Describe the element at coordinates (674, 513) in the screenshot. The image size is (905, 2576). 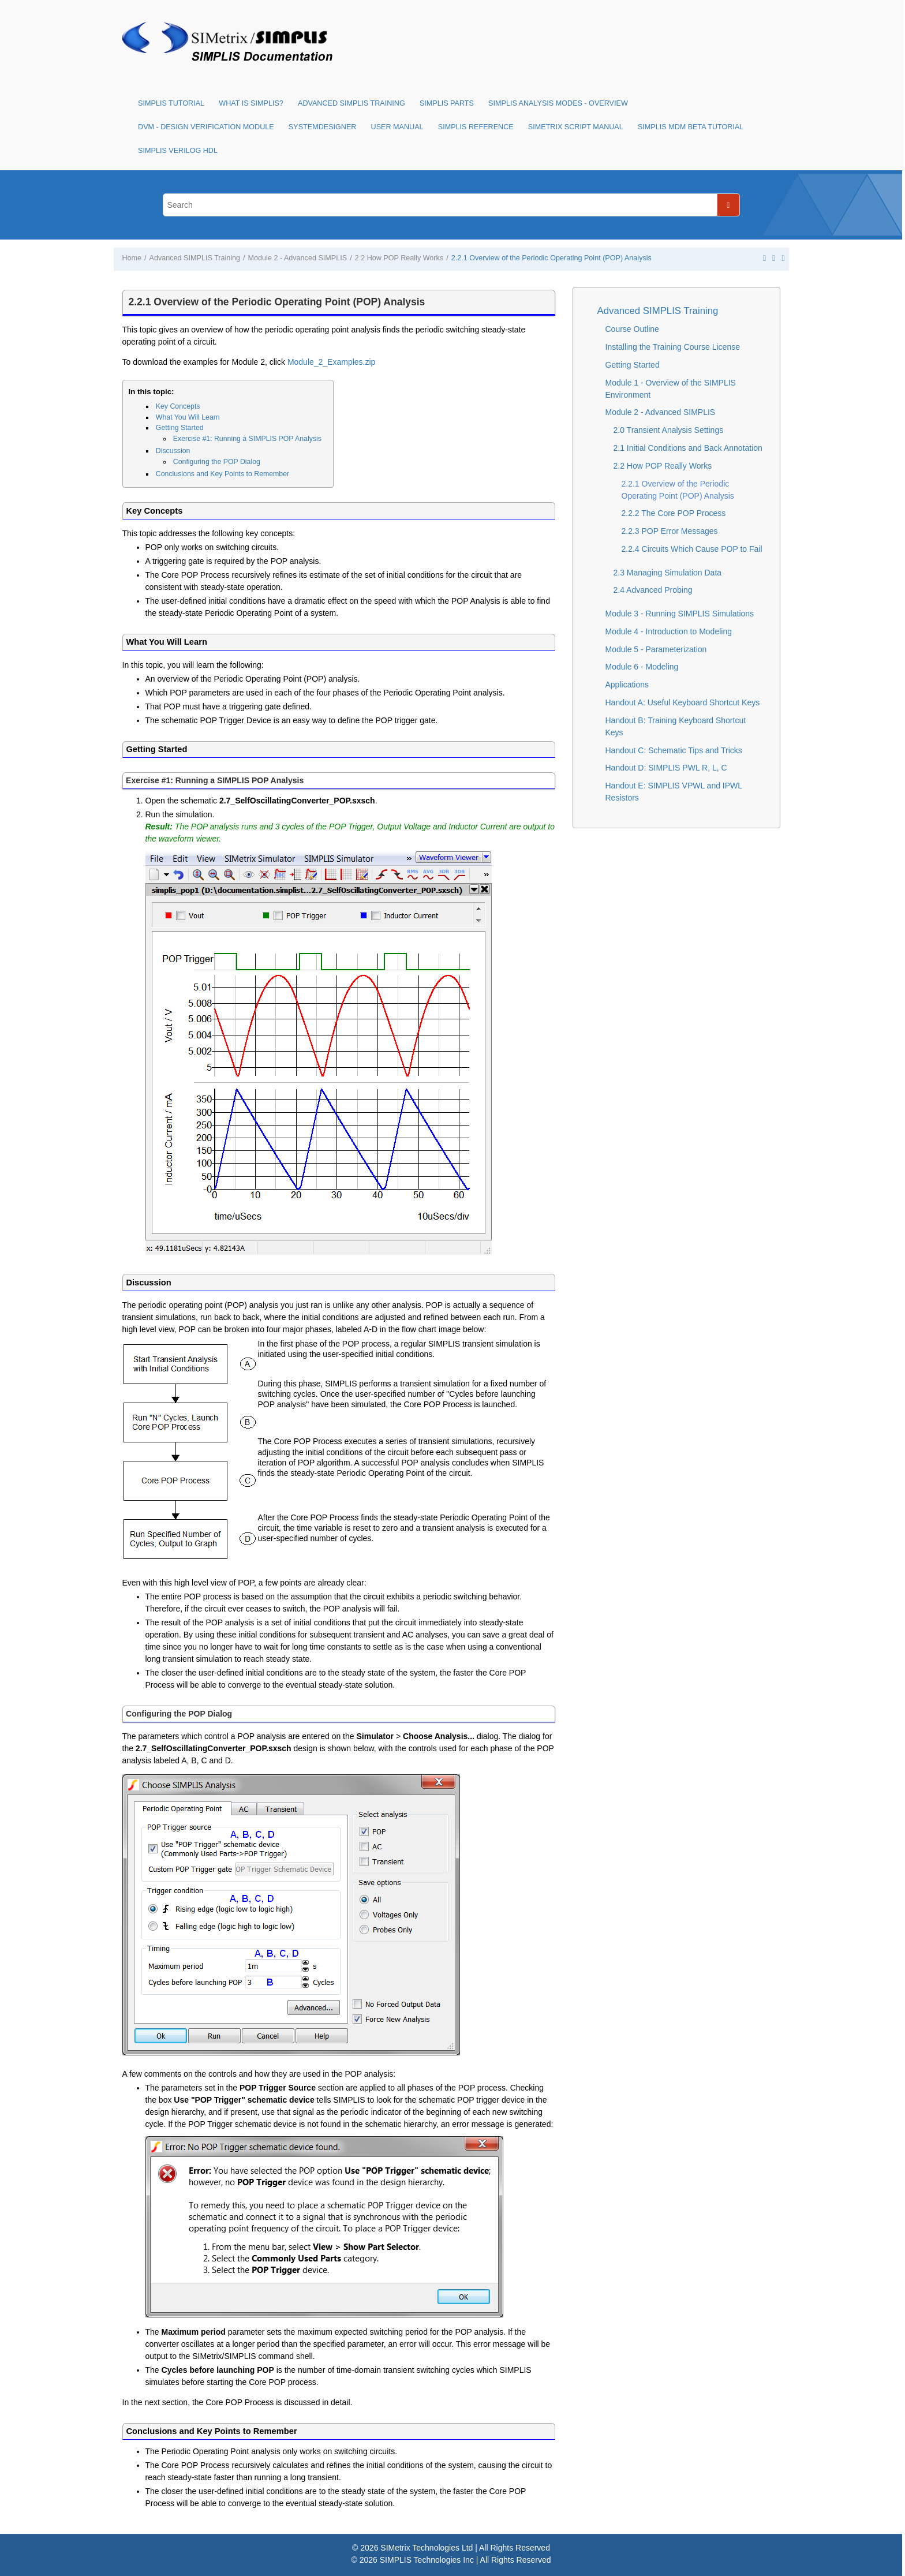
I see `2.2.2 The Core POP Process` at that location.